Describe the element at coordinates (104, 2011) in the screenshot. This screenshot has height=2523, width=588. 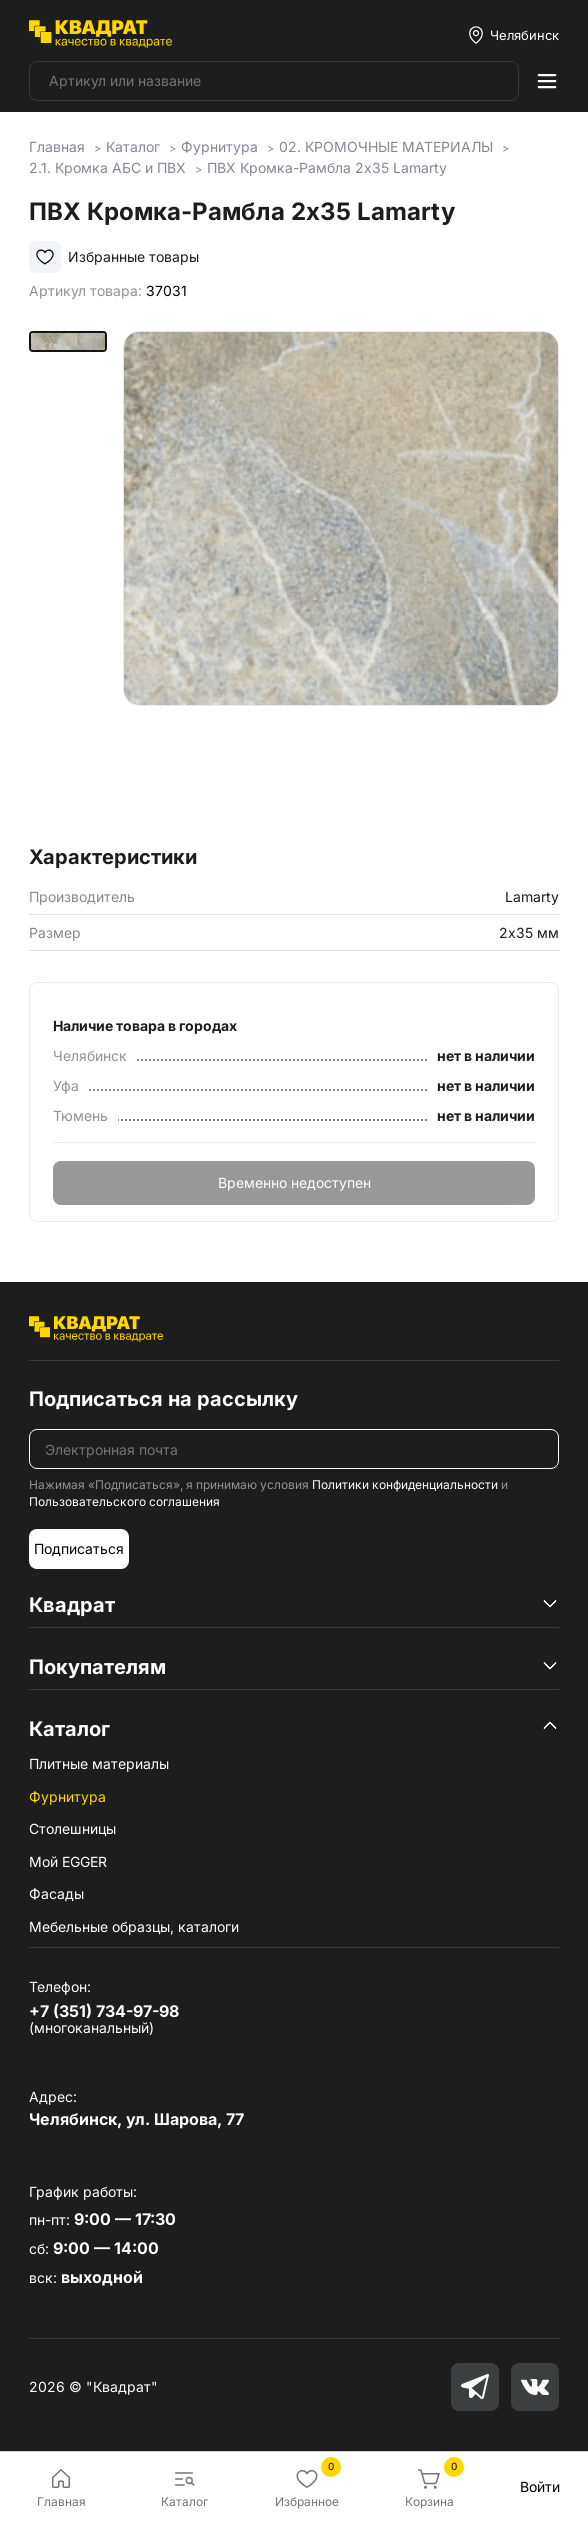
I see `+7 (351) 734-97-98` at that location.